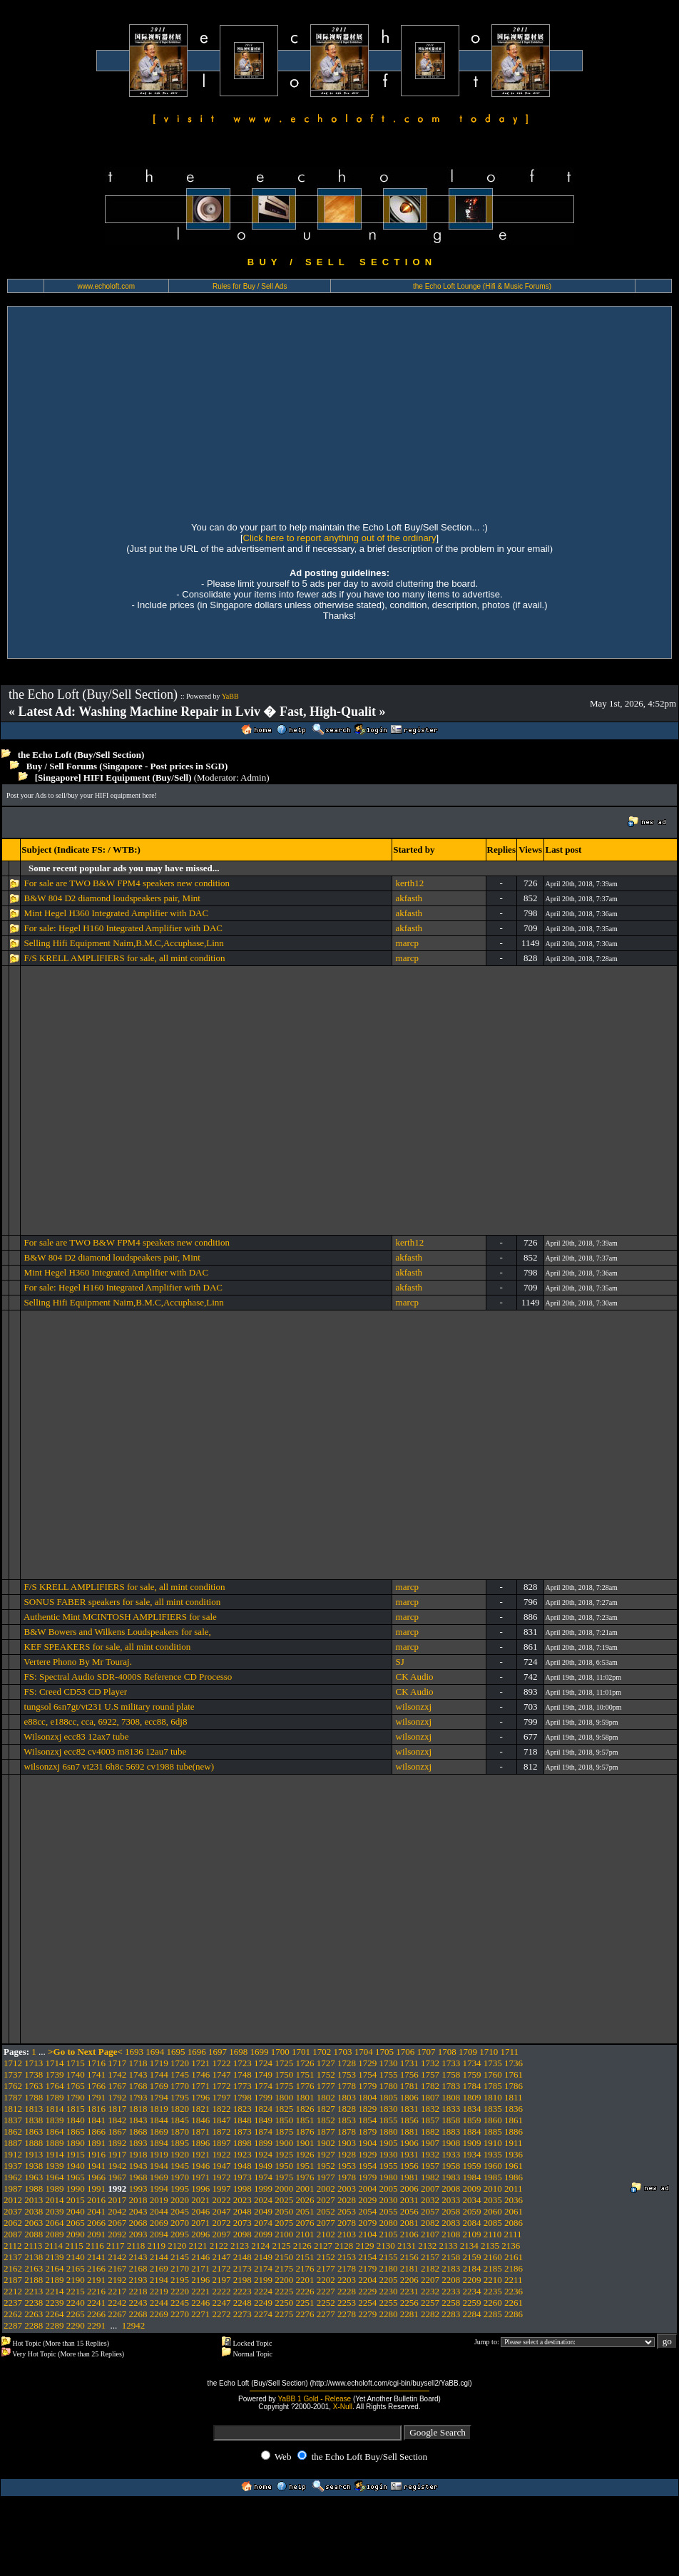 The image size is (679, 2576). Describe the element at coordinates (200, 2085) in the screenshot. I see `1771` at that location.